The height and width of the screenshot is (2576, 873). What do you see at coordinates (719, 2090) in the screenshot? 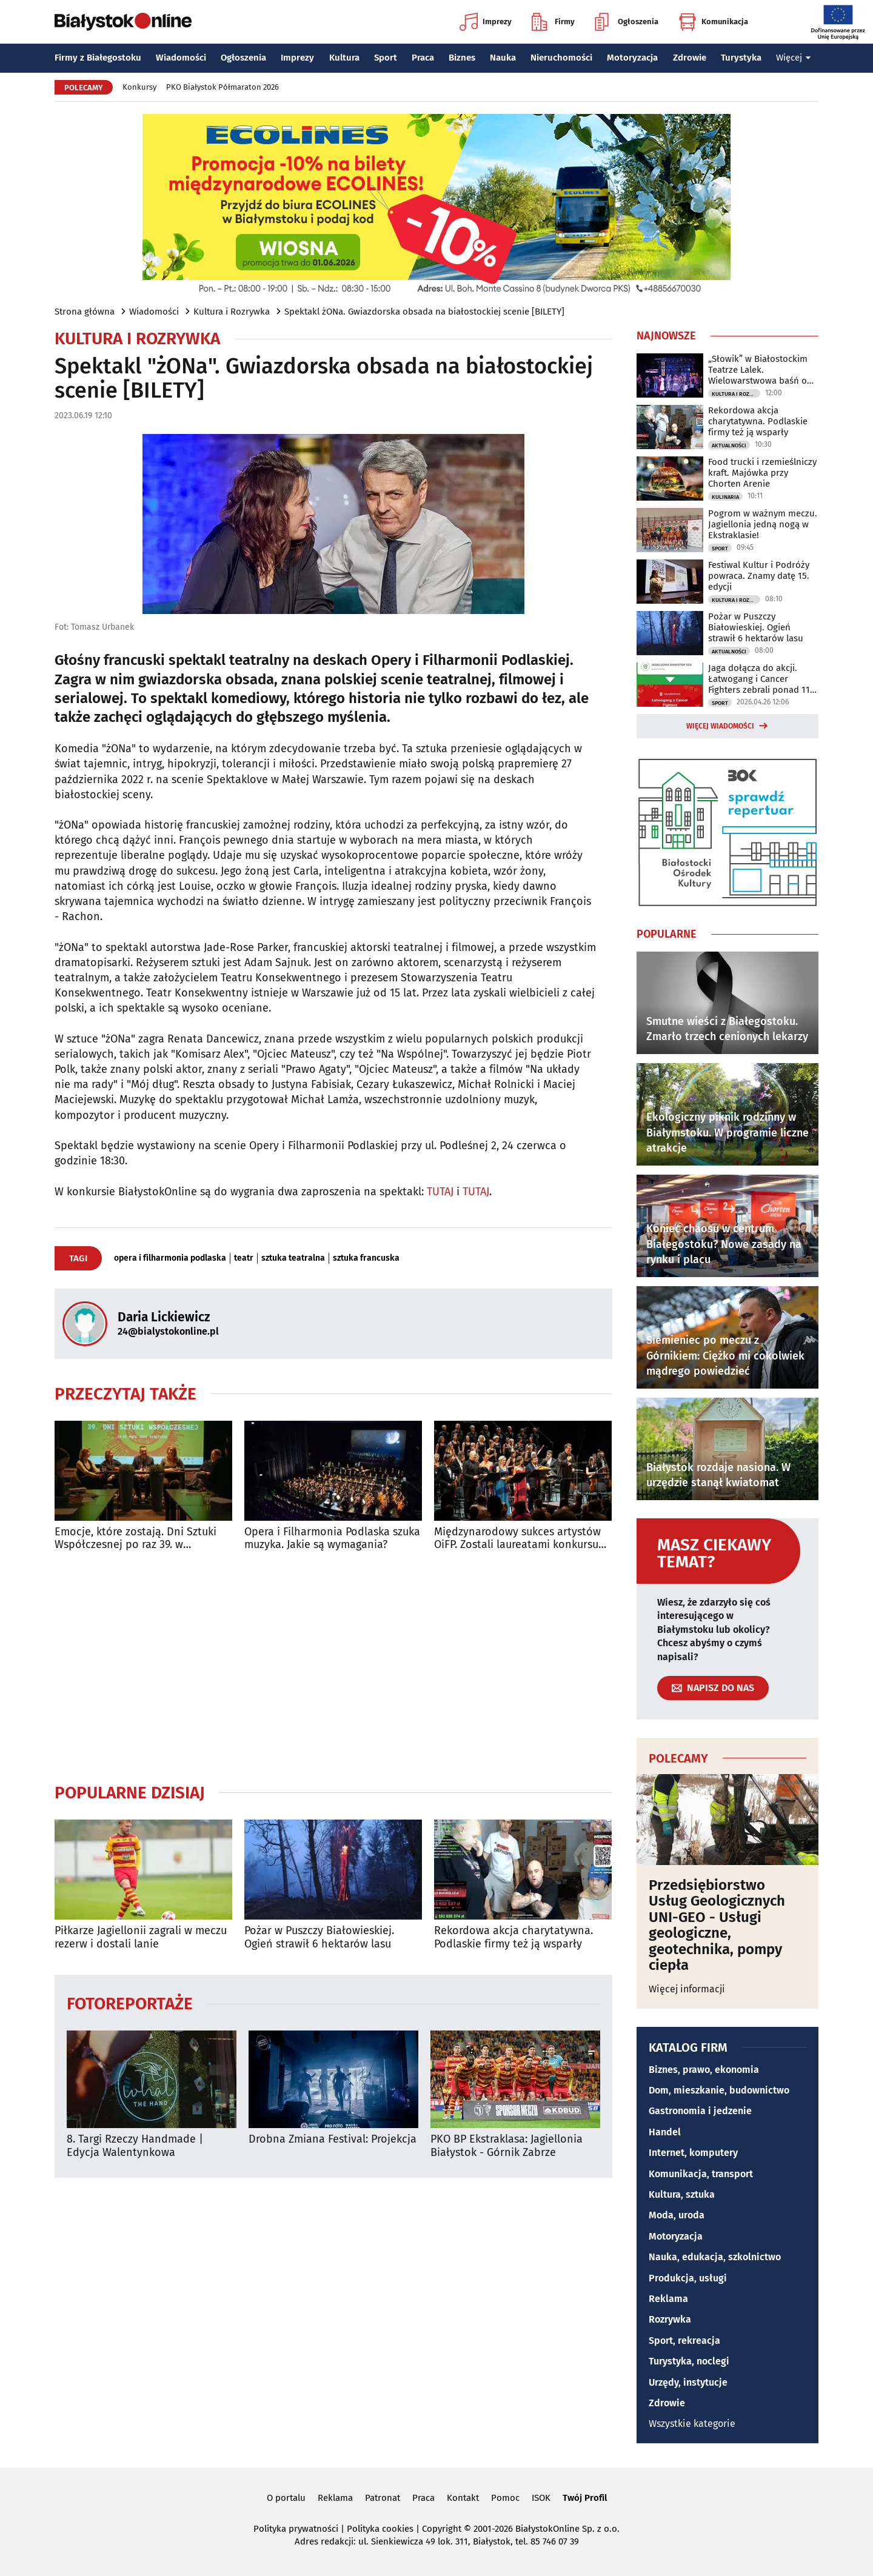
I see `Dom, mieszkanie, budownictwo` at bounding box center [719, 2090].